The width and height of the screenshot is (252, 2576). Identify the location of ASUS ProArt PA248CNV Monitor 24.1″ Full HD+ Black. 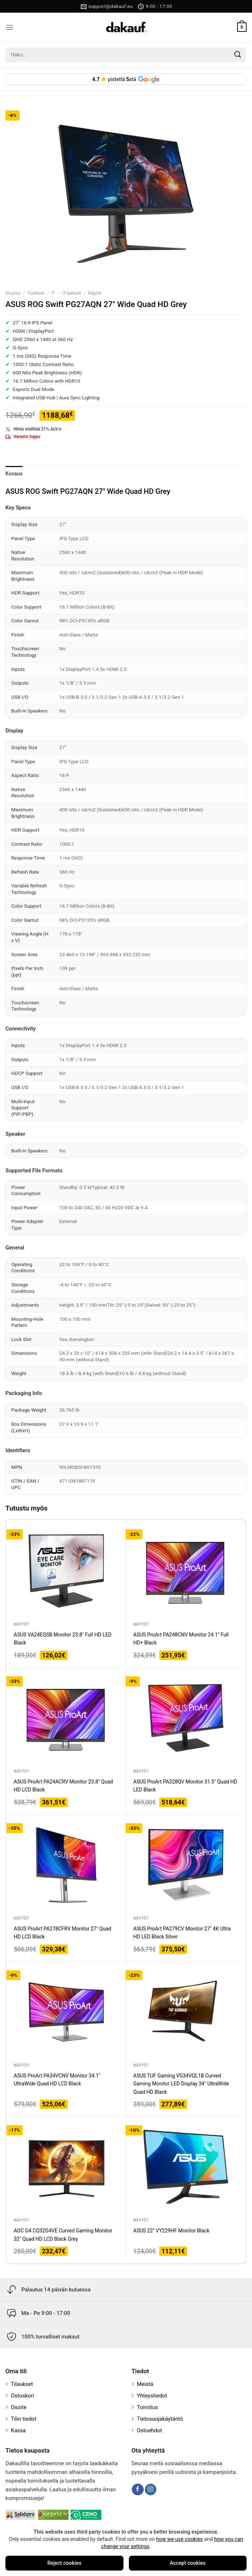
(180, 1639).